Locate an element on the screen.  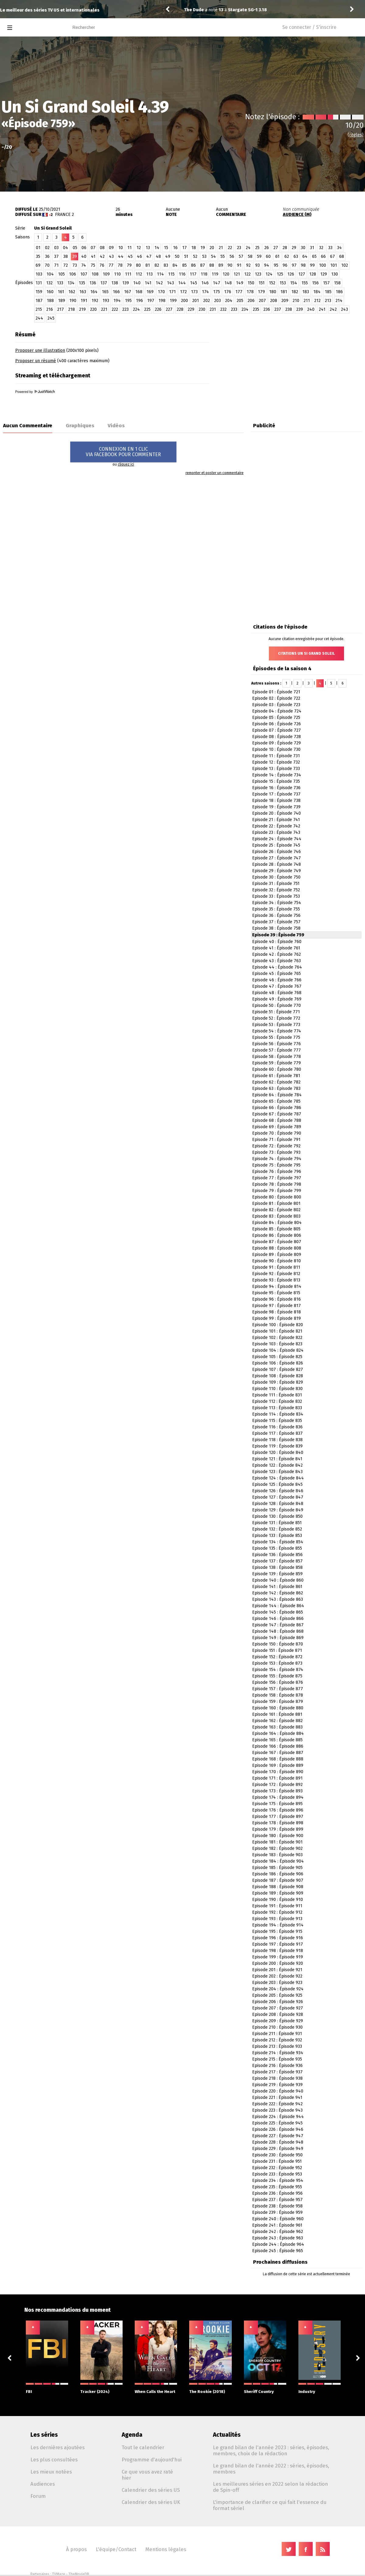
213 is located at coordinates (328, 300).